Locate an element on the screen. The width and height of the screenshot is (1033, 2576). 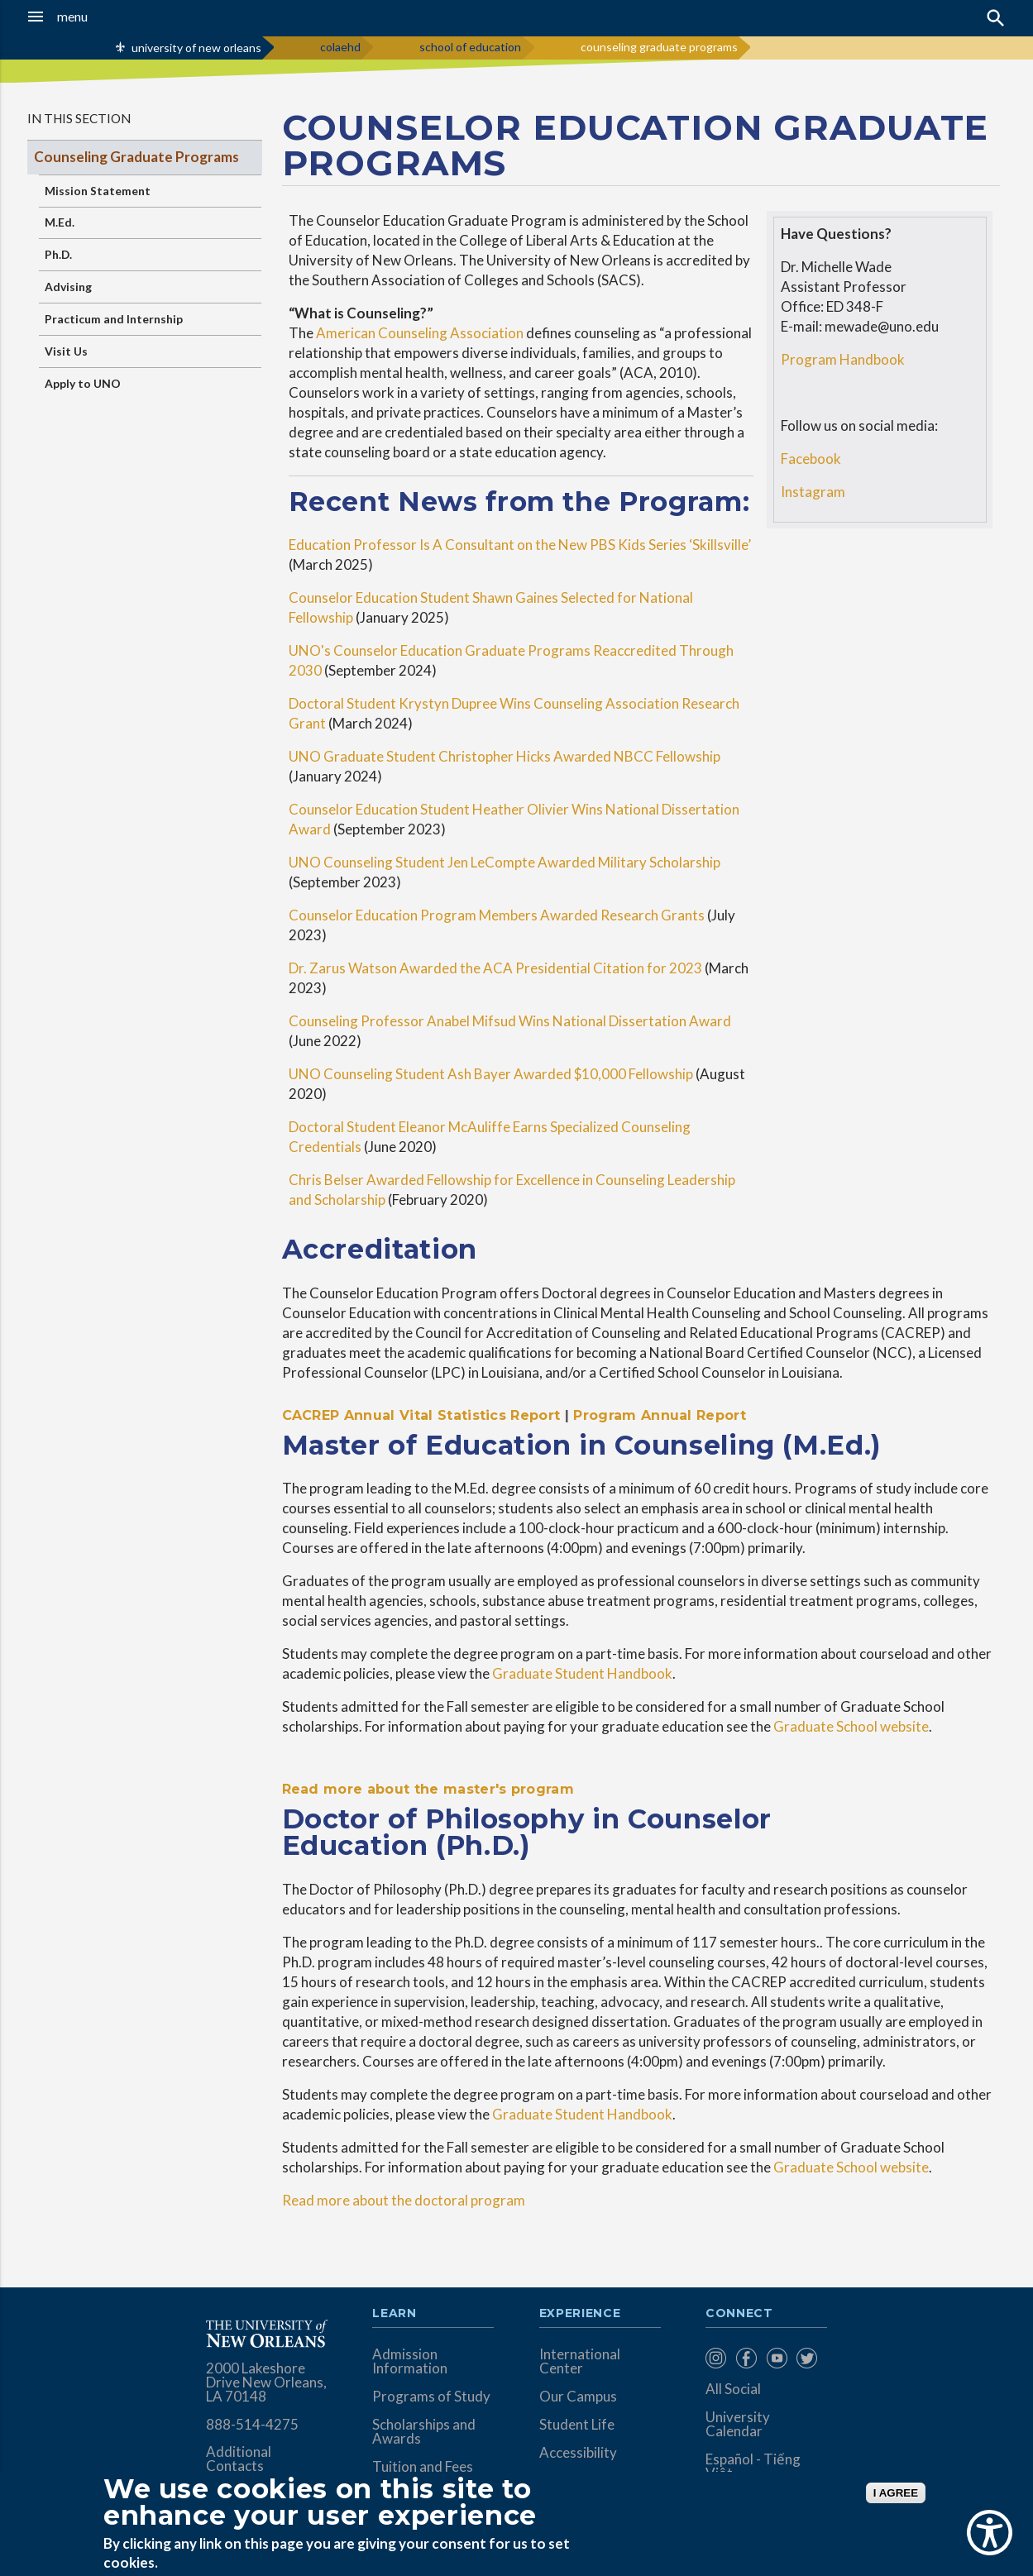
Apply to UNO is located at coordinates (83, 383).